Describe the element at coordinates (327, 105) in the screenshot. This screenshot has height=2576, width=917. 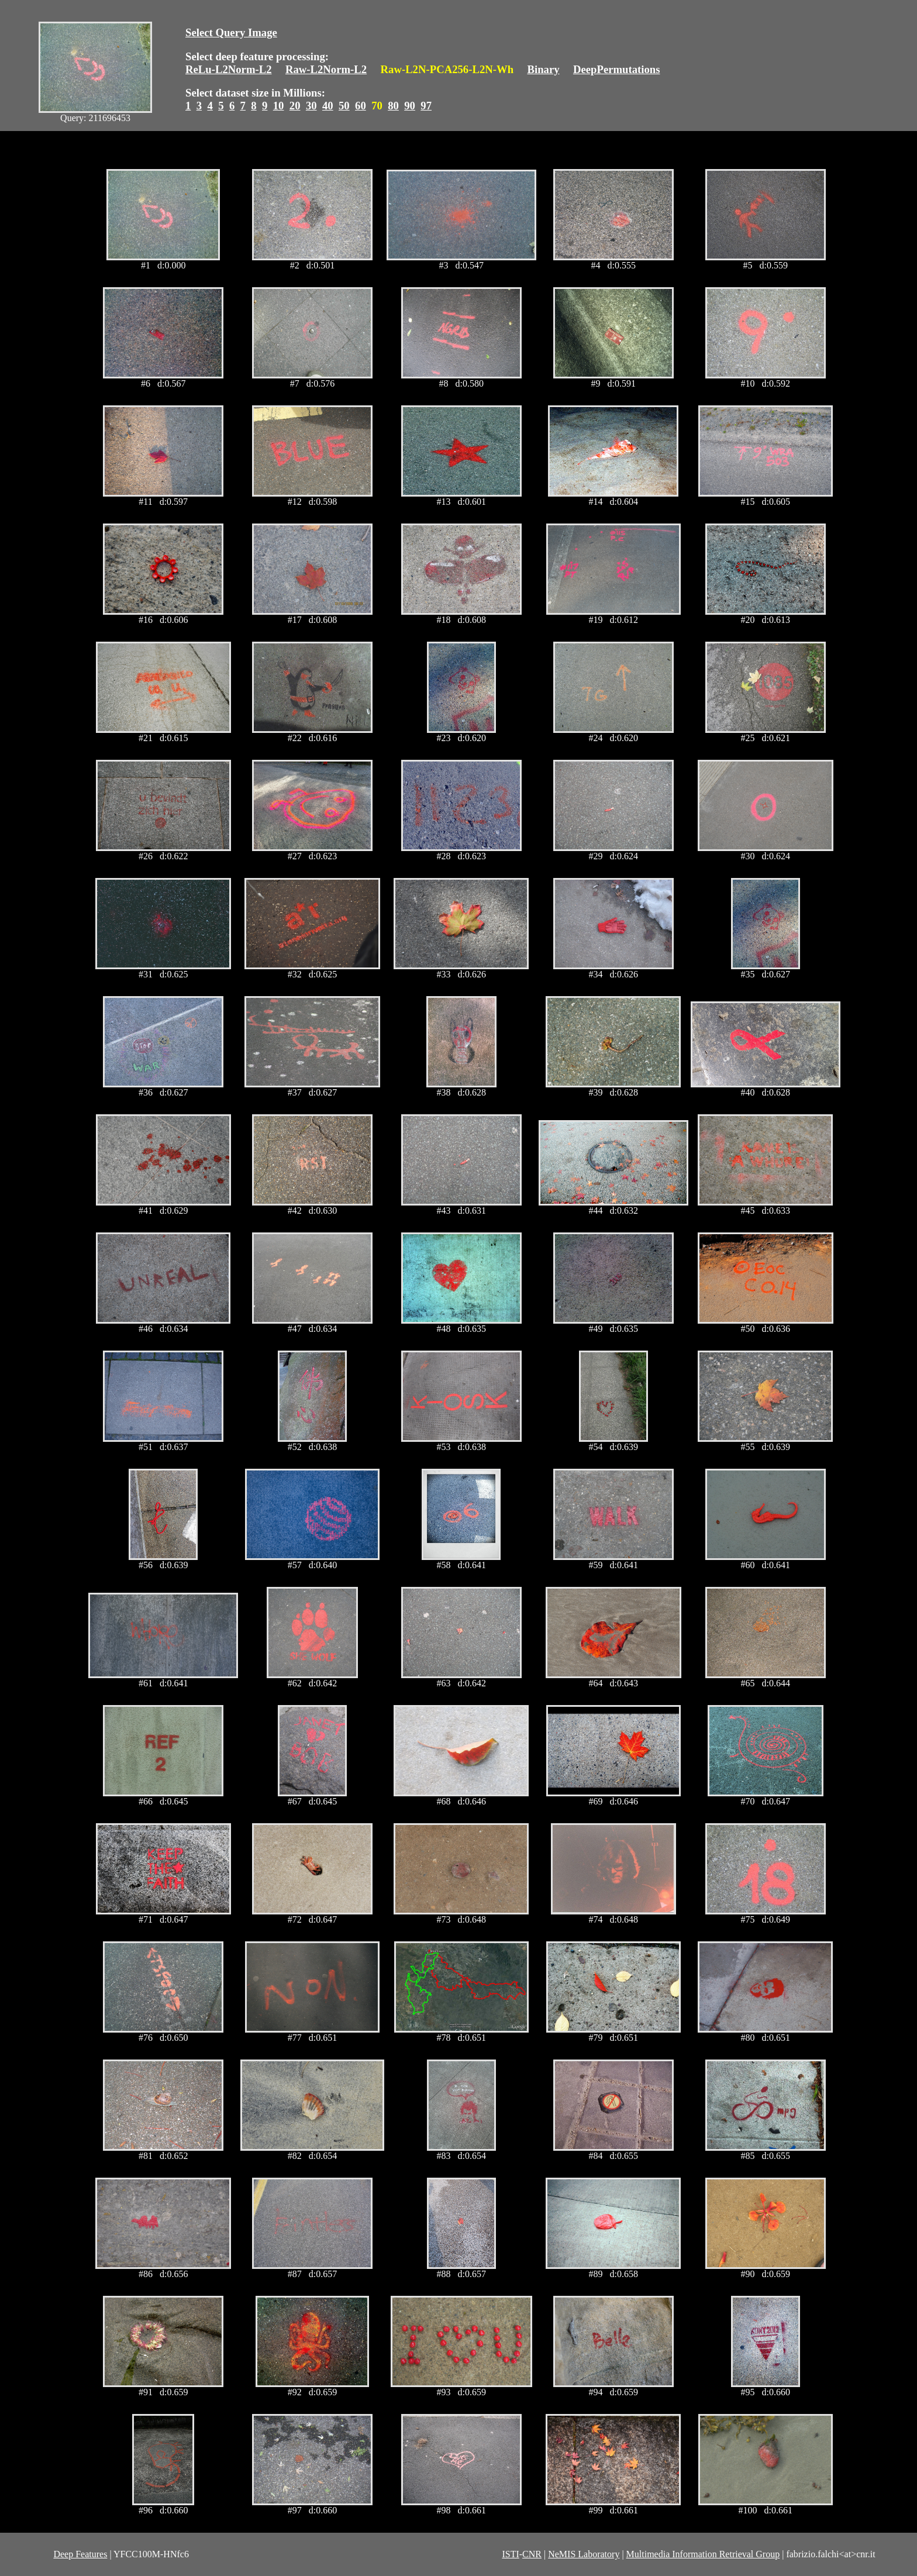
I see `40` at that location.